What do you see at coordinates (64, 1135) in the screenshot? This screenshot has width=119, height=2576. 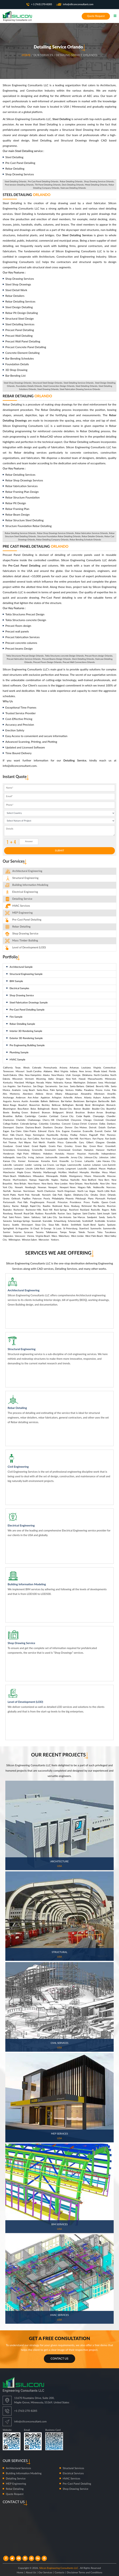 I see `Fernley` at bounding box center [64, 1135].